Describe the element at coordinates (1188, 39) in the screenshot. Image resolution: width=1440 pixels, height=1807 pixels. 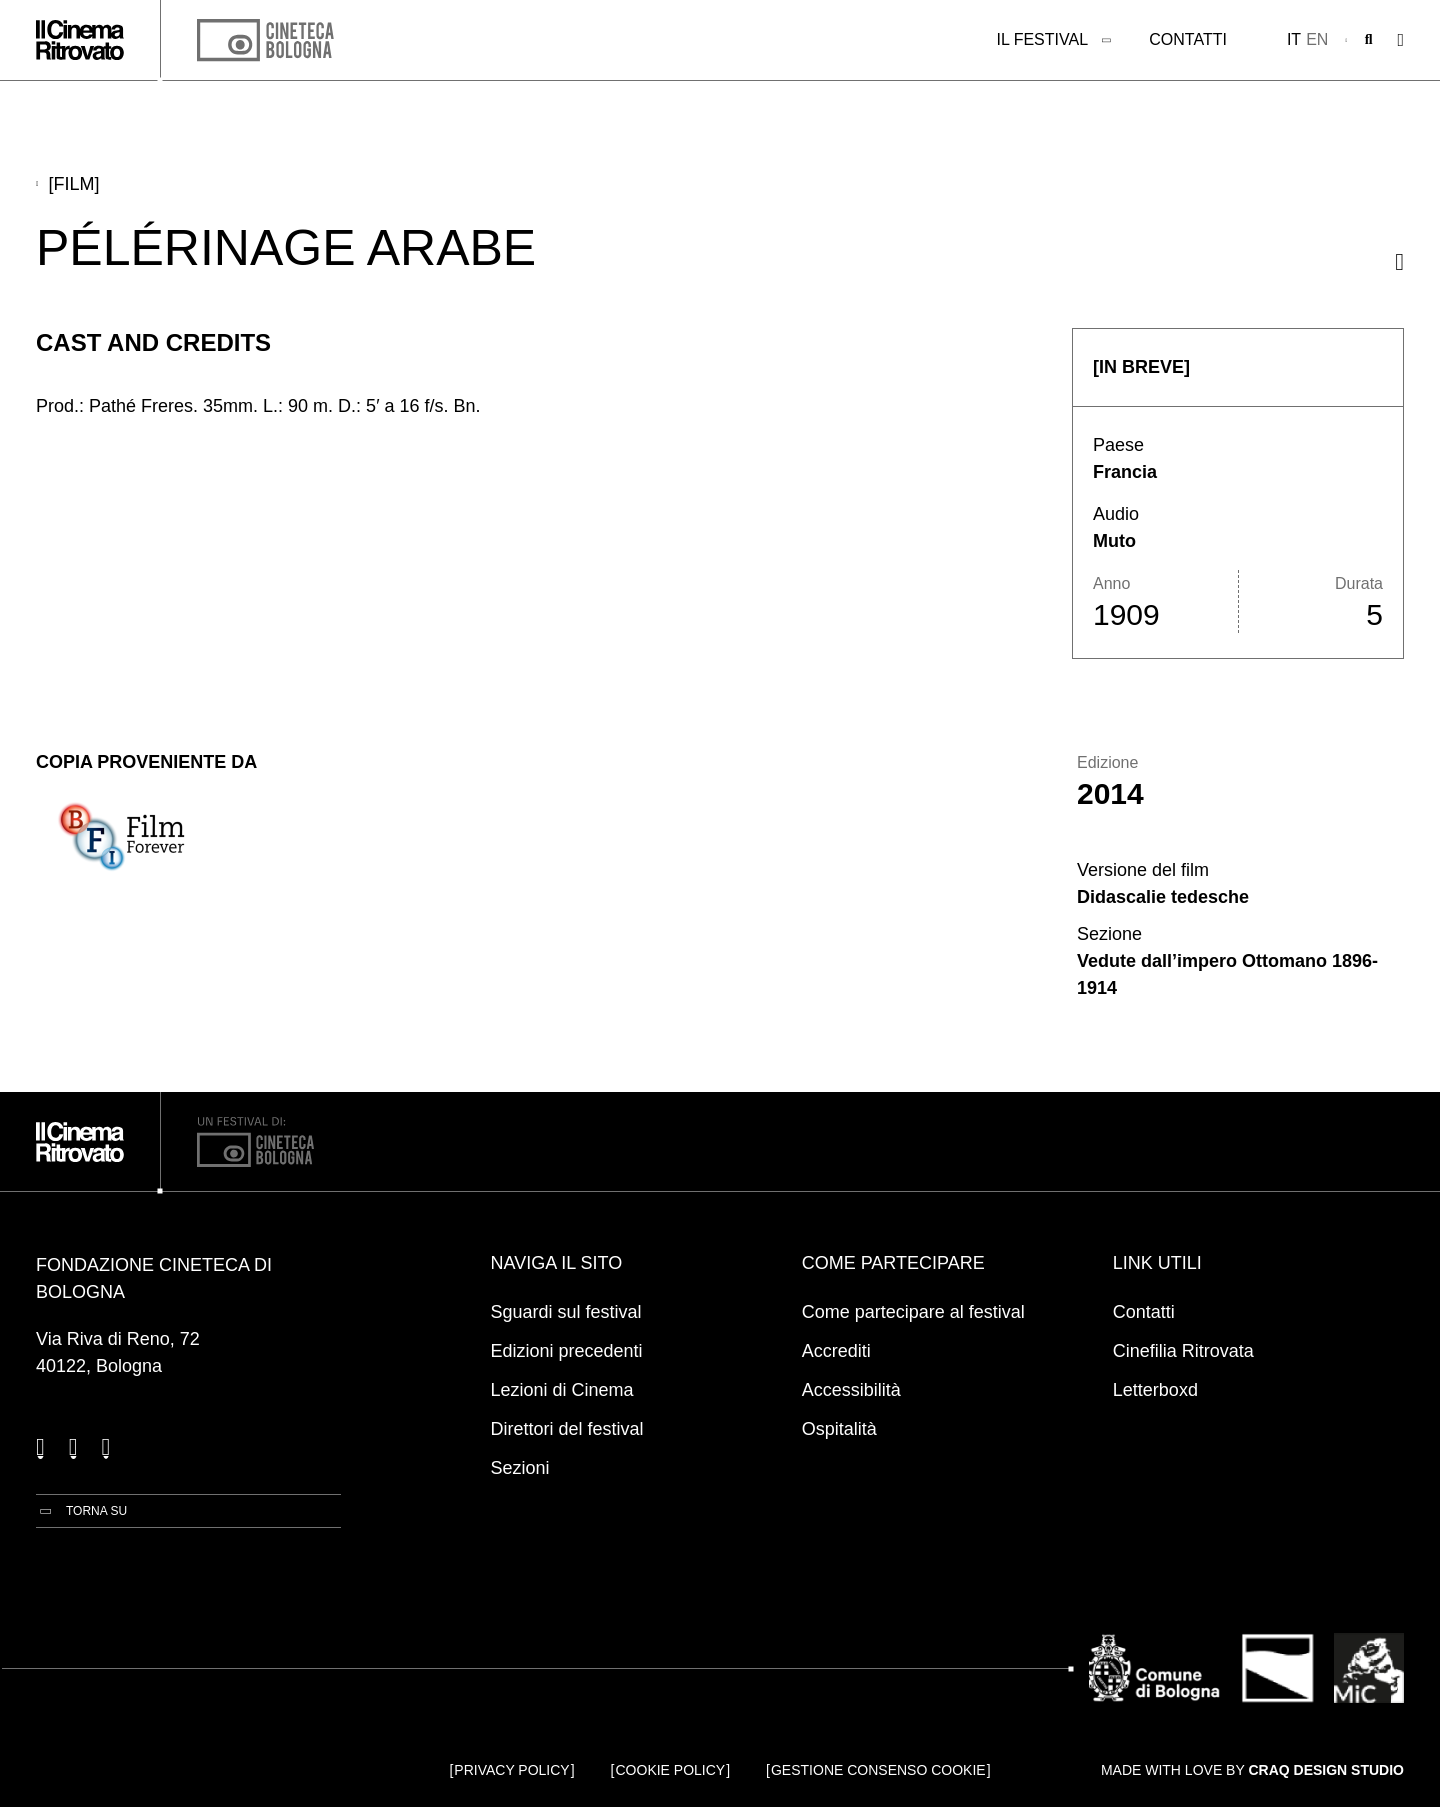
I see `Contatti` at that location.